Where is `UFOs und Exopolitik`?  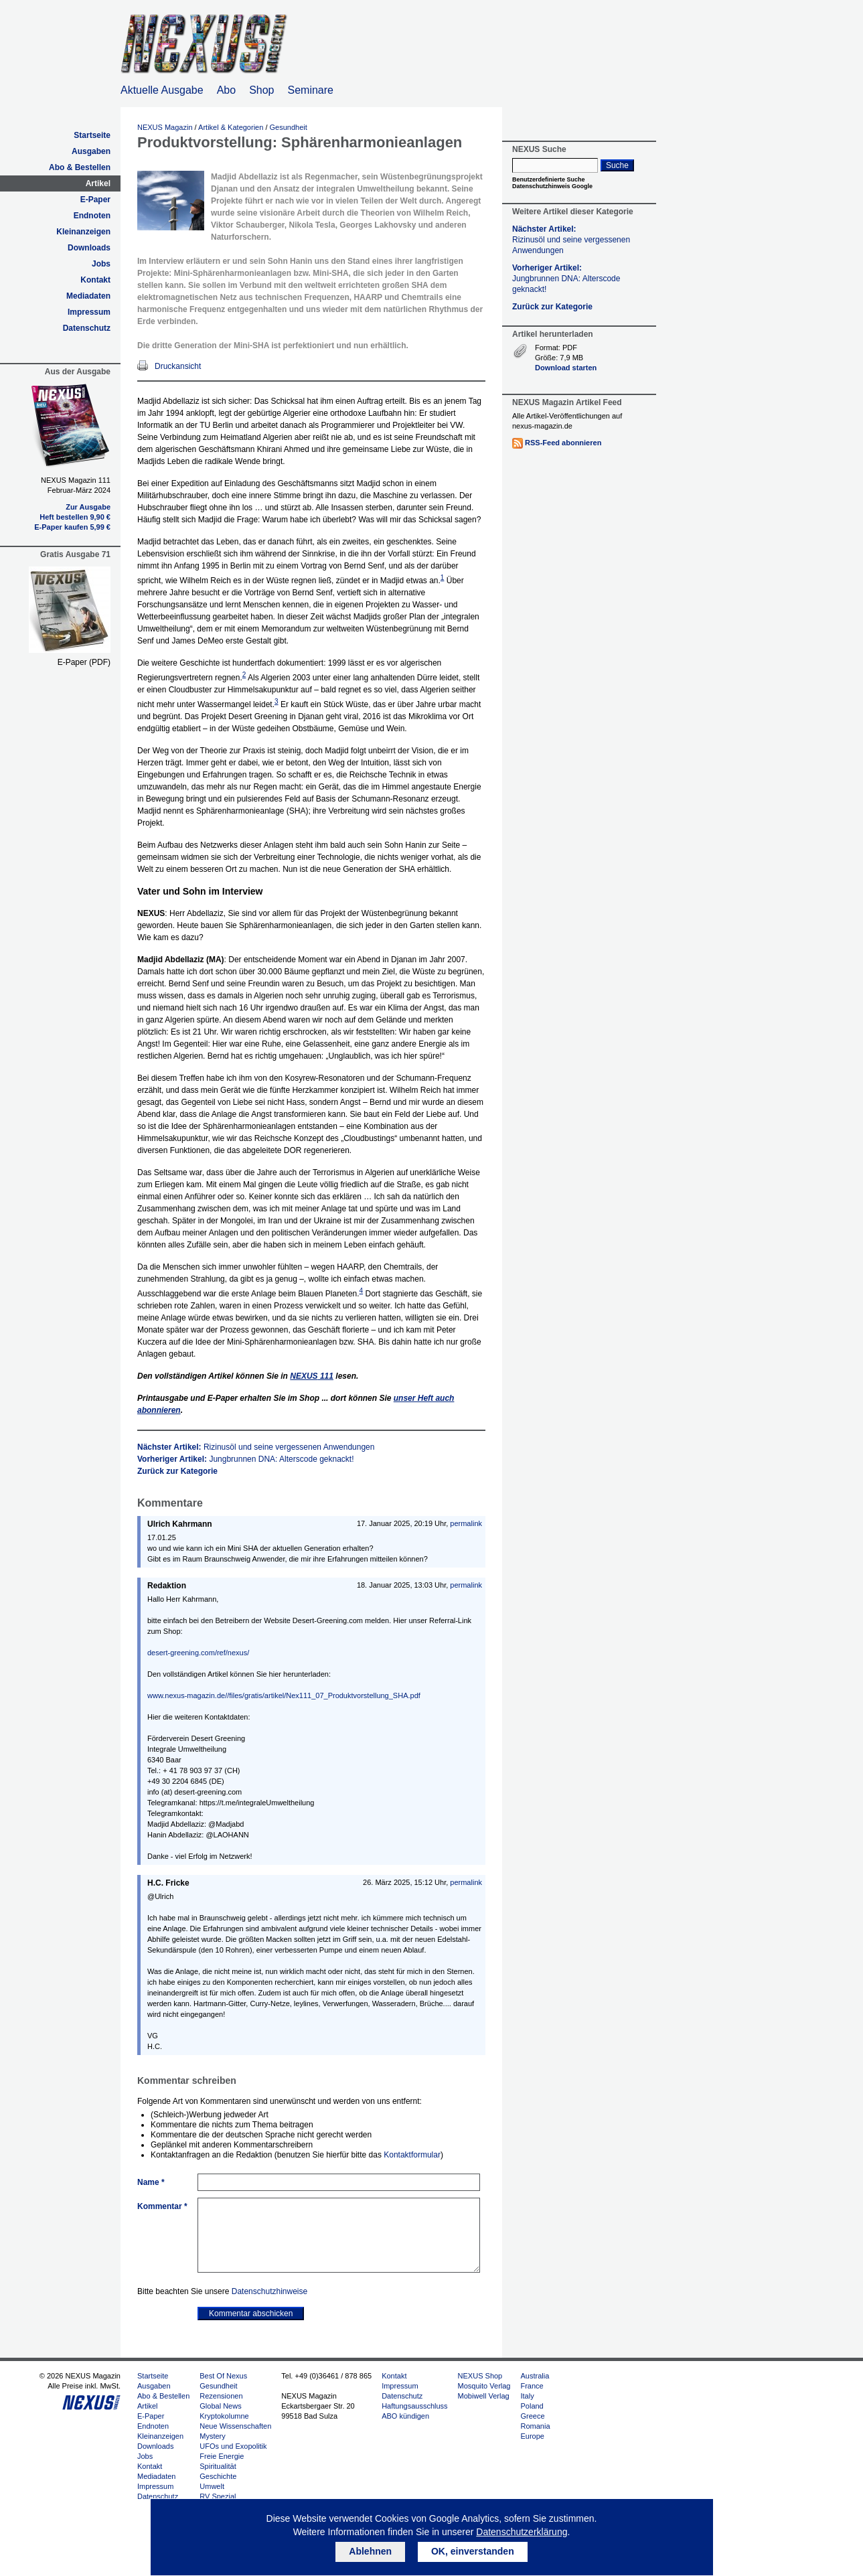
UFOs und Exopolitik is located at coordinates (233, 2446).